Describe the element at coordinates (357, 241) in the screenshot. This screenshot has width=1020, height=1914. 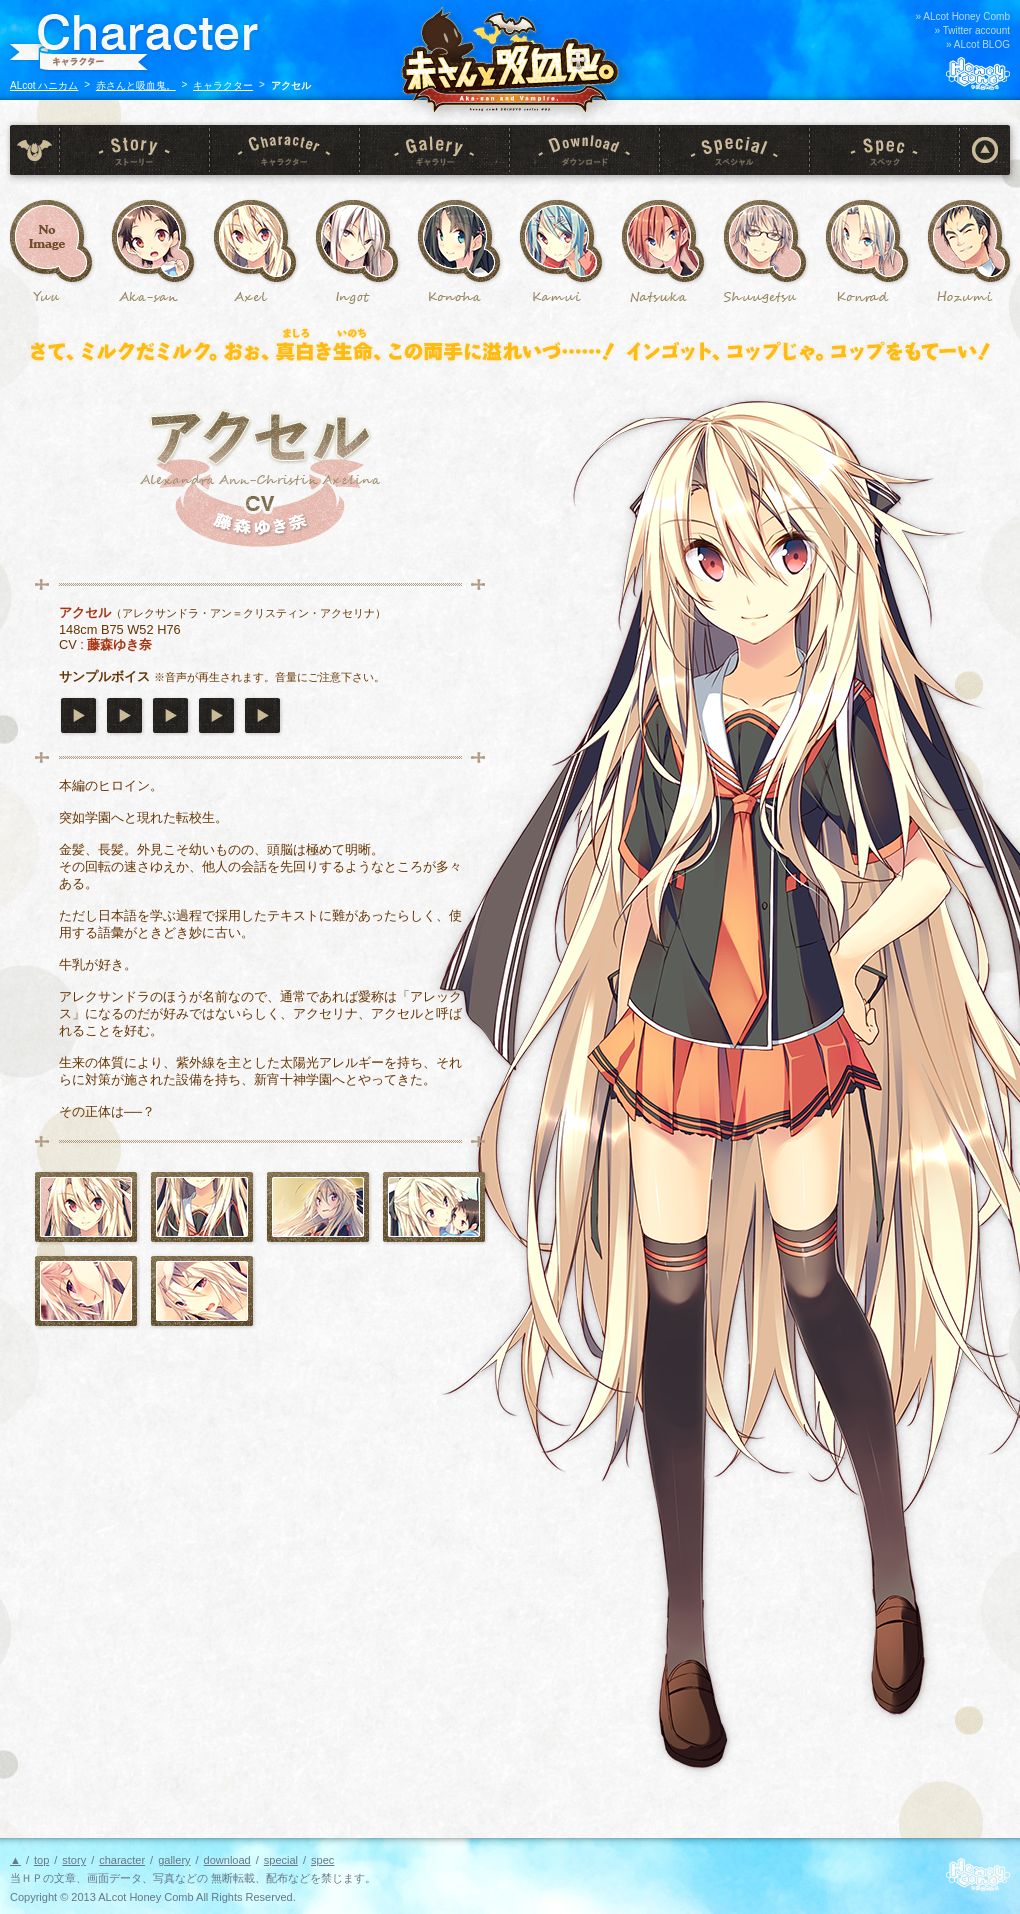
I see `インゴット` at that location.